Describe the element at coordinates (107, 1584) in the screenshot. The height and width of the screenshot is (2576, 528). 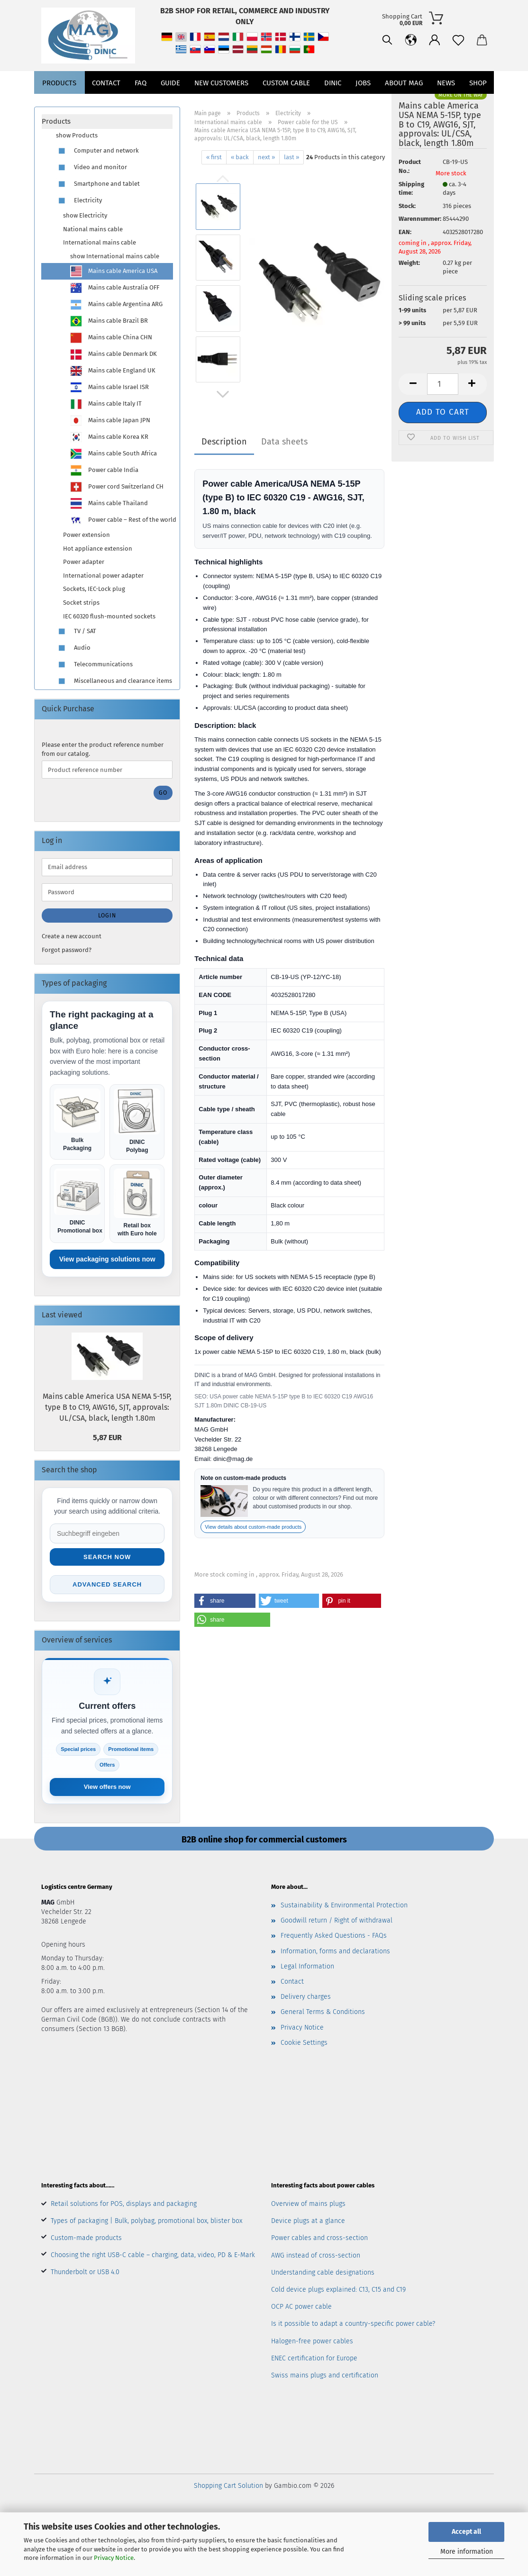
I see `Advanced search` at that location.